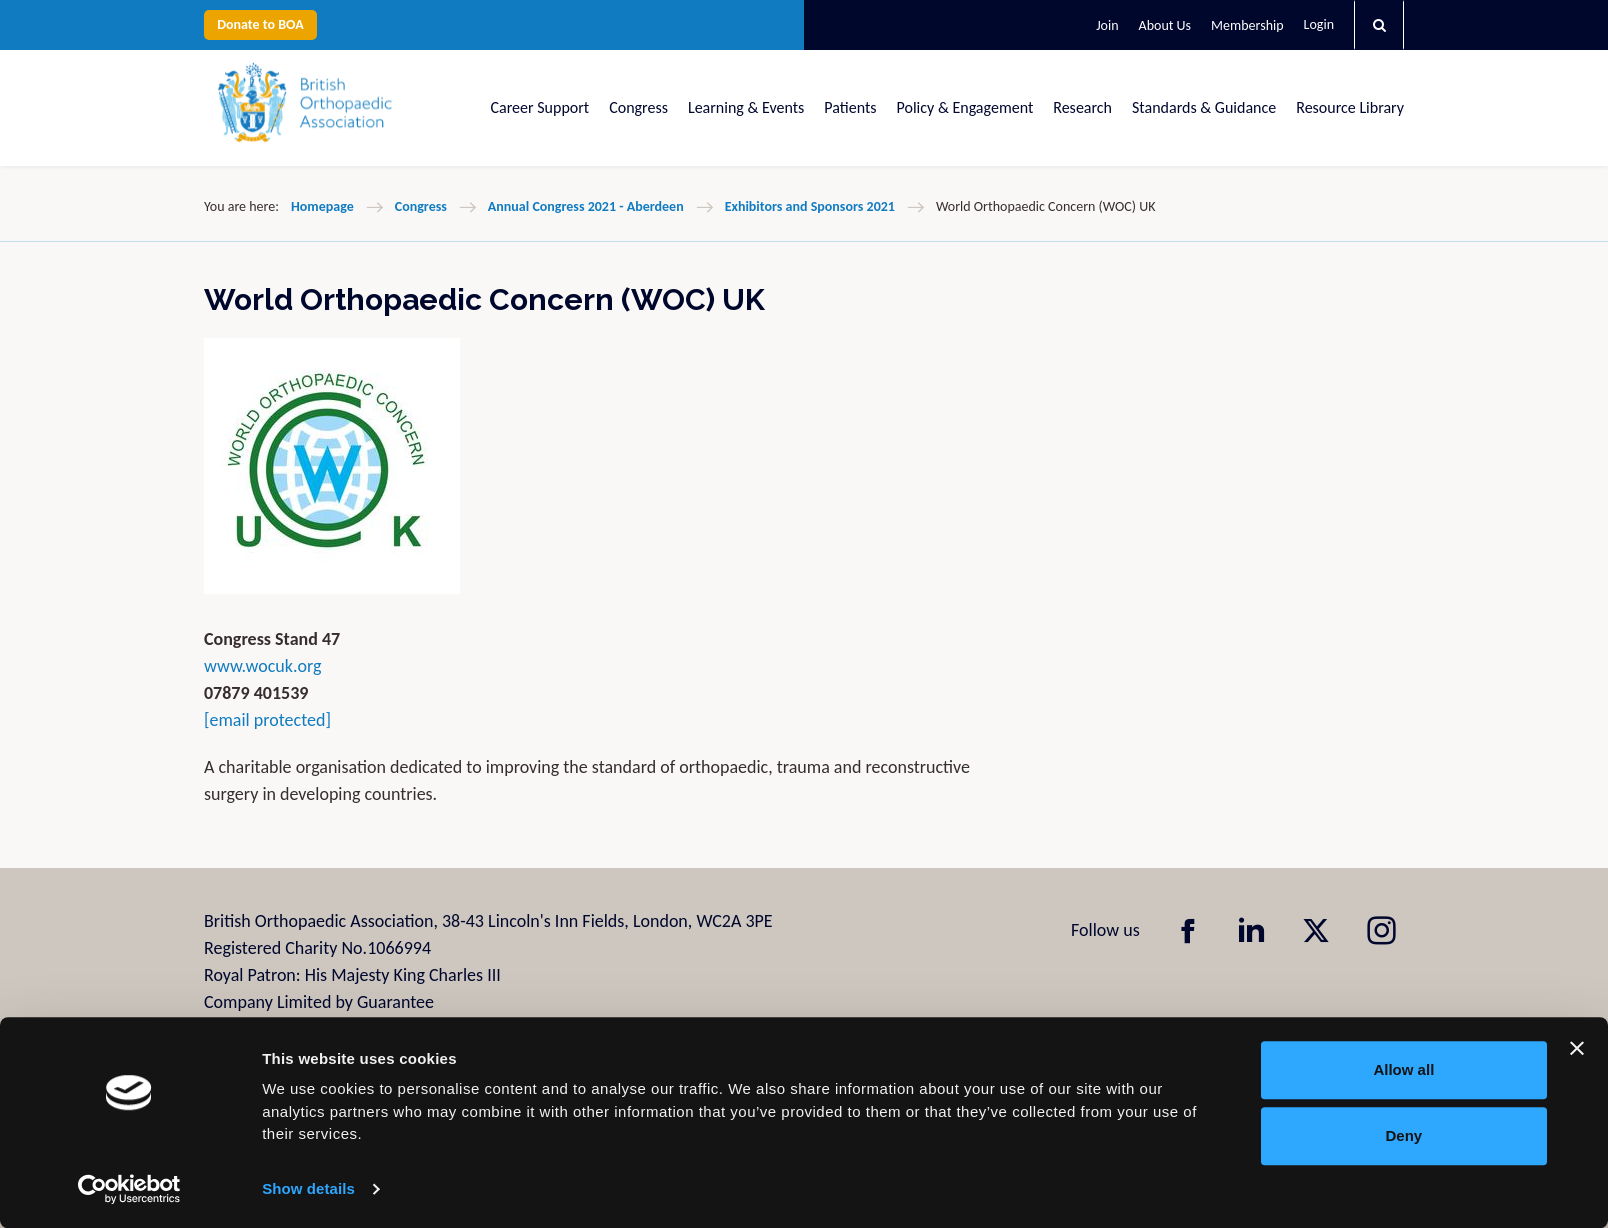 The width and height of the screenshot is (1608, 1228). Describe the element at coordinates (810, 206) in the screenshot. I see `Exhibitors and Sponsors 2021` at that location.